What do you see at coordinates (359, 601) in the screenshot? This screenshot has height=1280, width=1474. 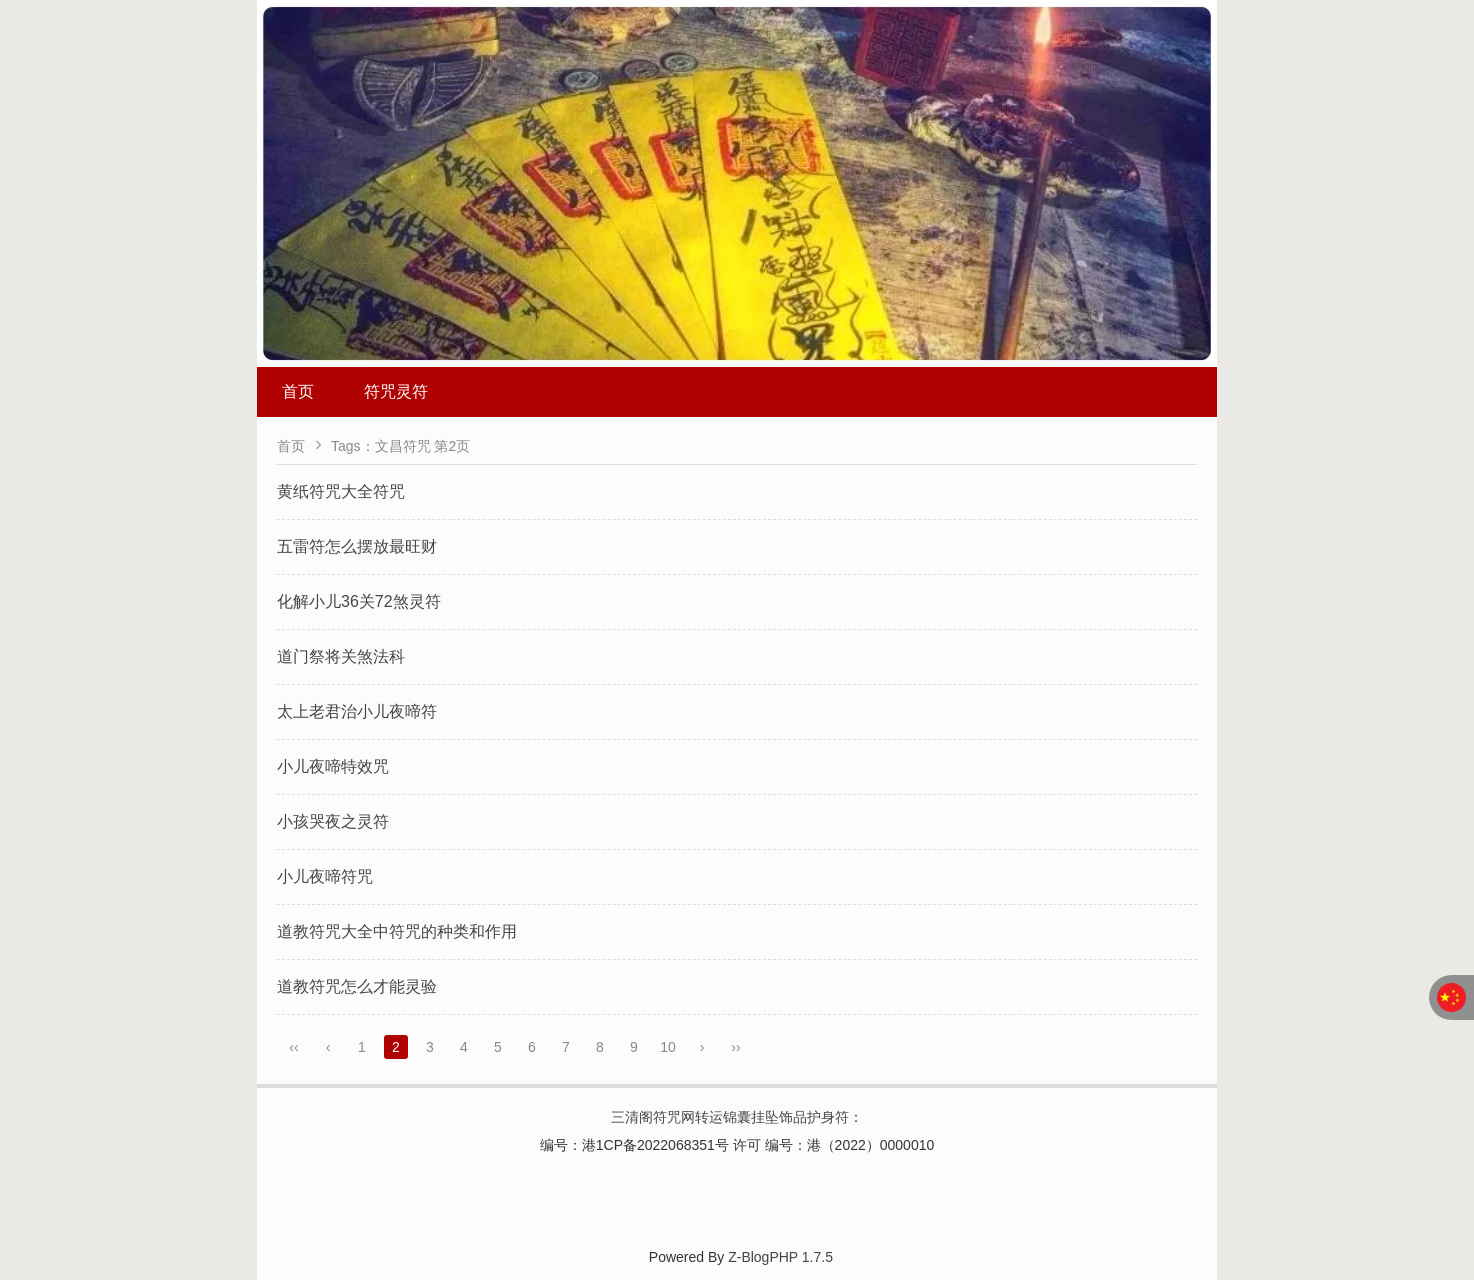 I see `化解小儿36关72煞灵符` at bounding box center [359, 601].